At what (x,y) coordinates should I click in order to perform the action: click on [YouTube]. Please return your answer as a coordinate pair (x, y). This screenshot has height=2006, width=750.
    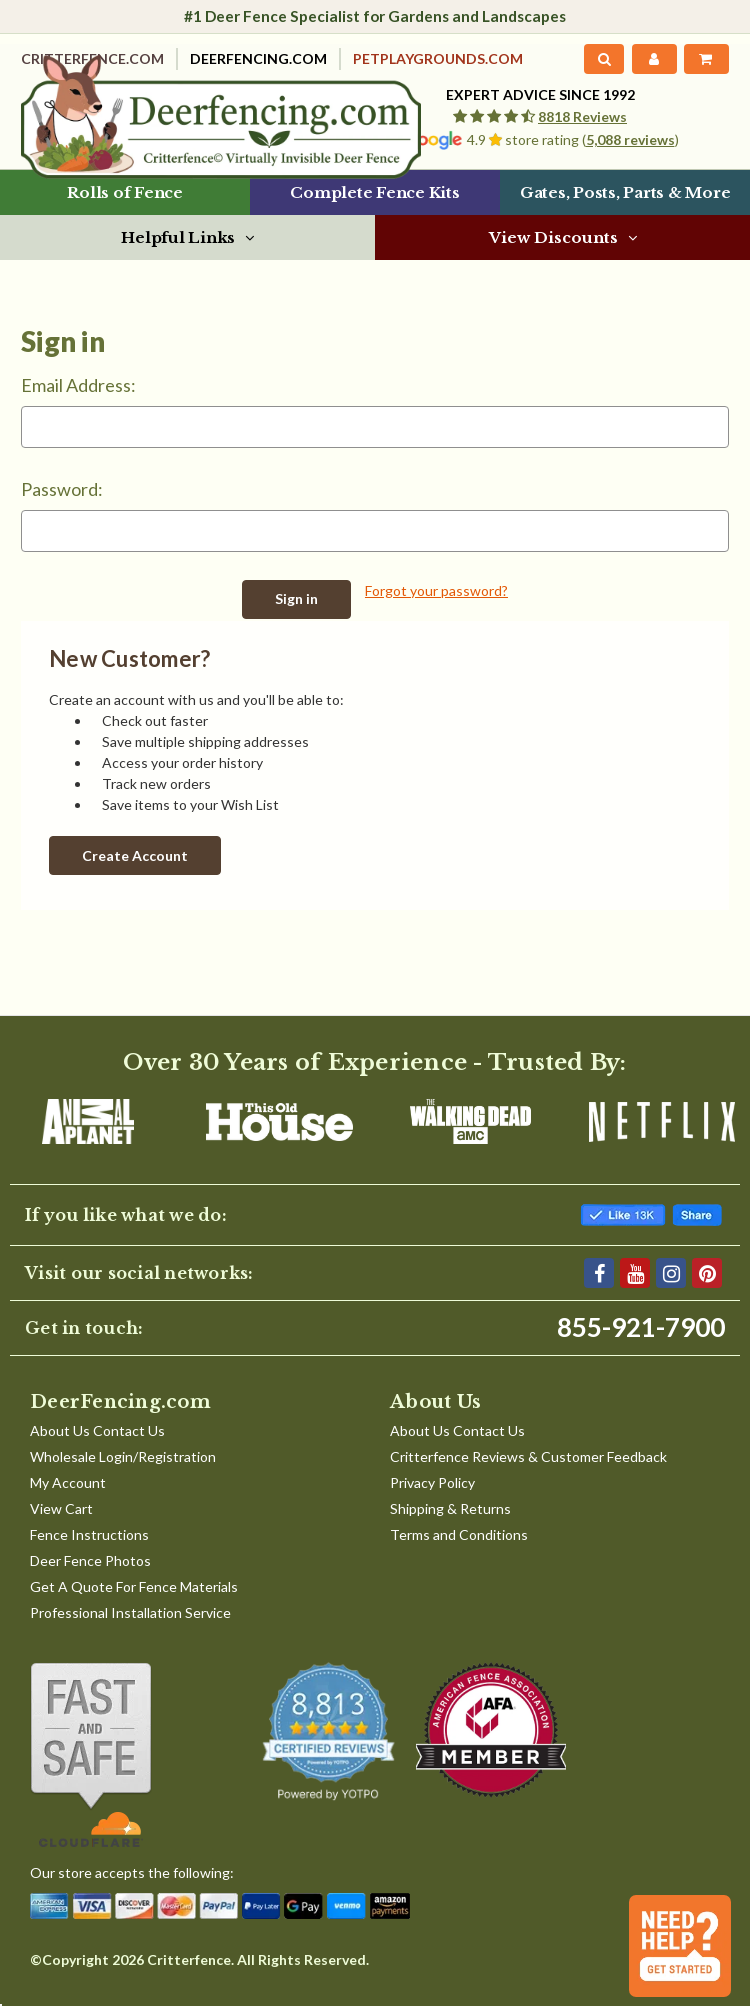
    Looking at the image, I should click on (635, 1272).